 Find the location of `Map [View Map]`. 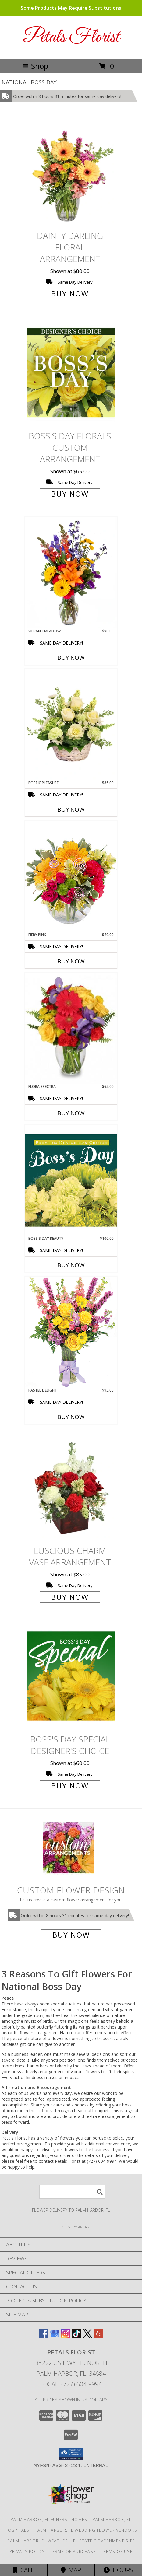

Map [View Map] is located at coordinates (71, 2570).